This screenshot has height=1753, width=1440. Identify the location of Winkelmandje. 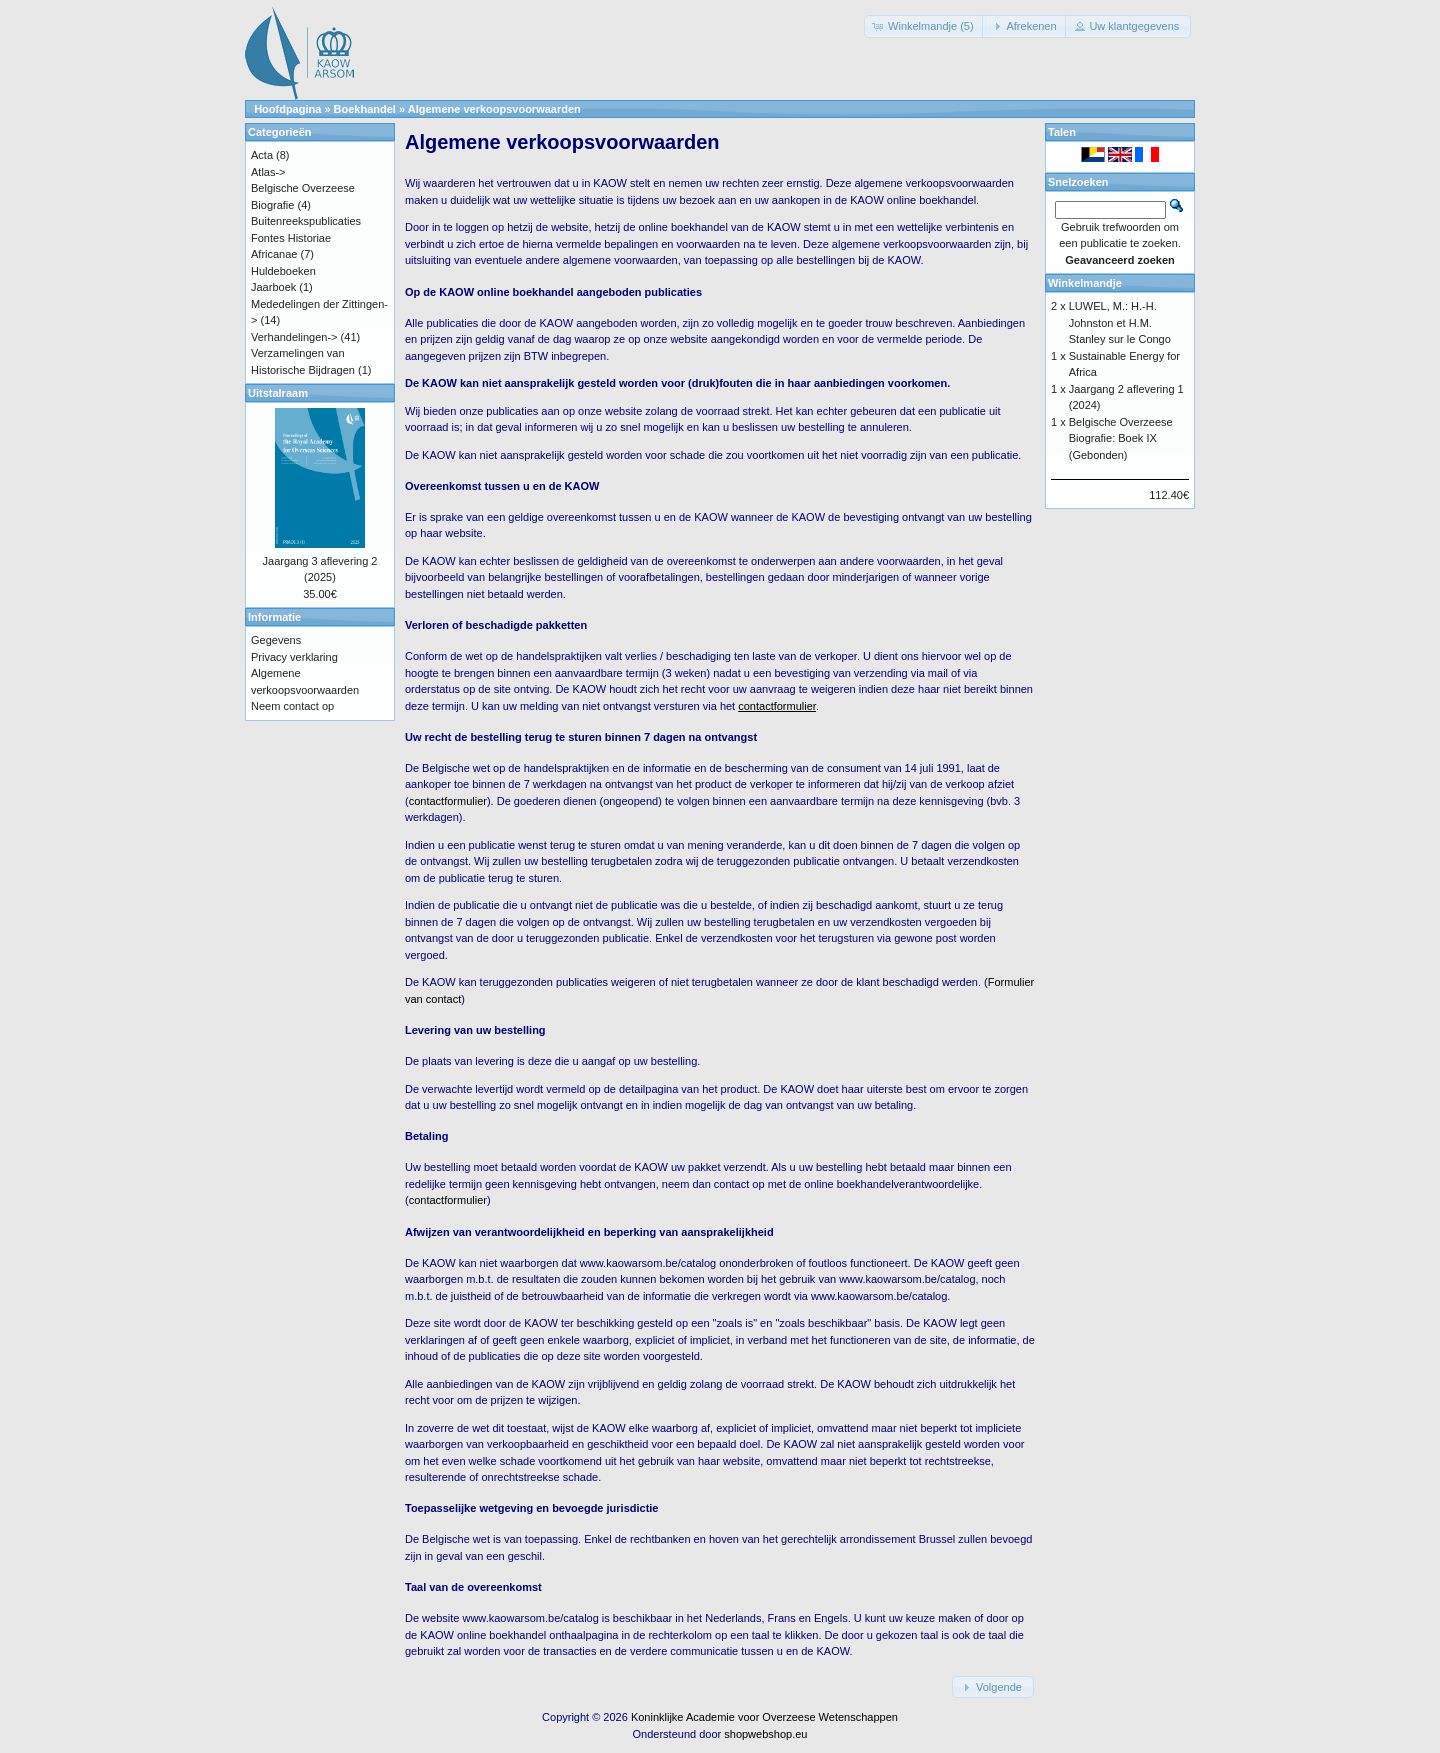
(1085, 283).